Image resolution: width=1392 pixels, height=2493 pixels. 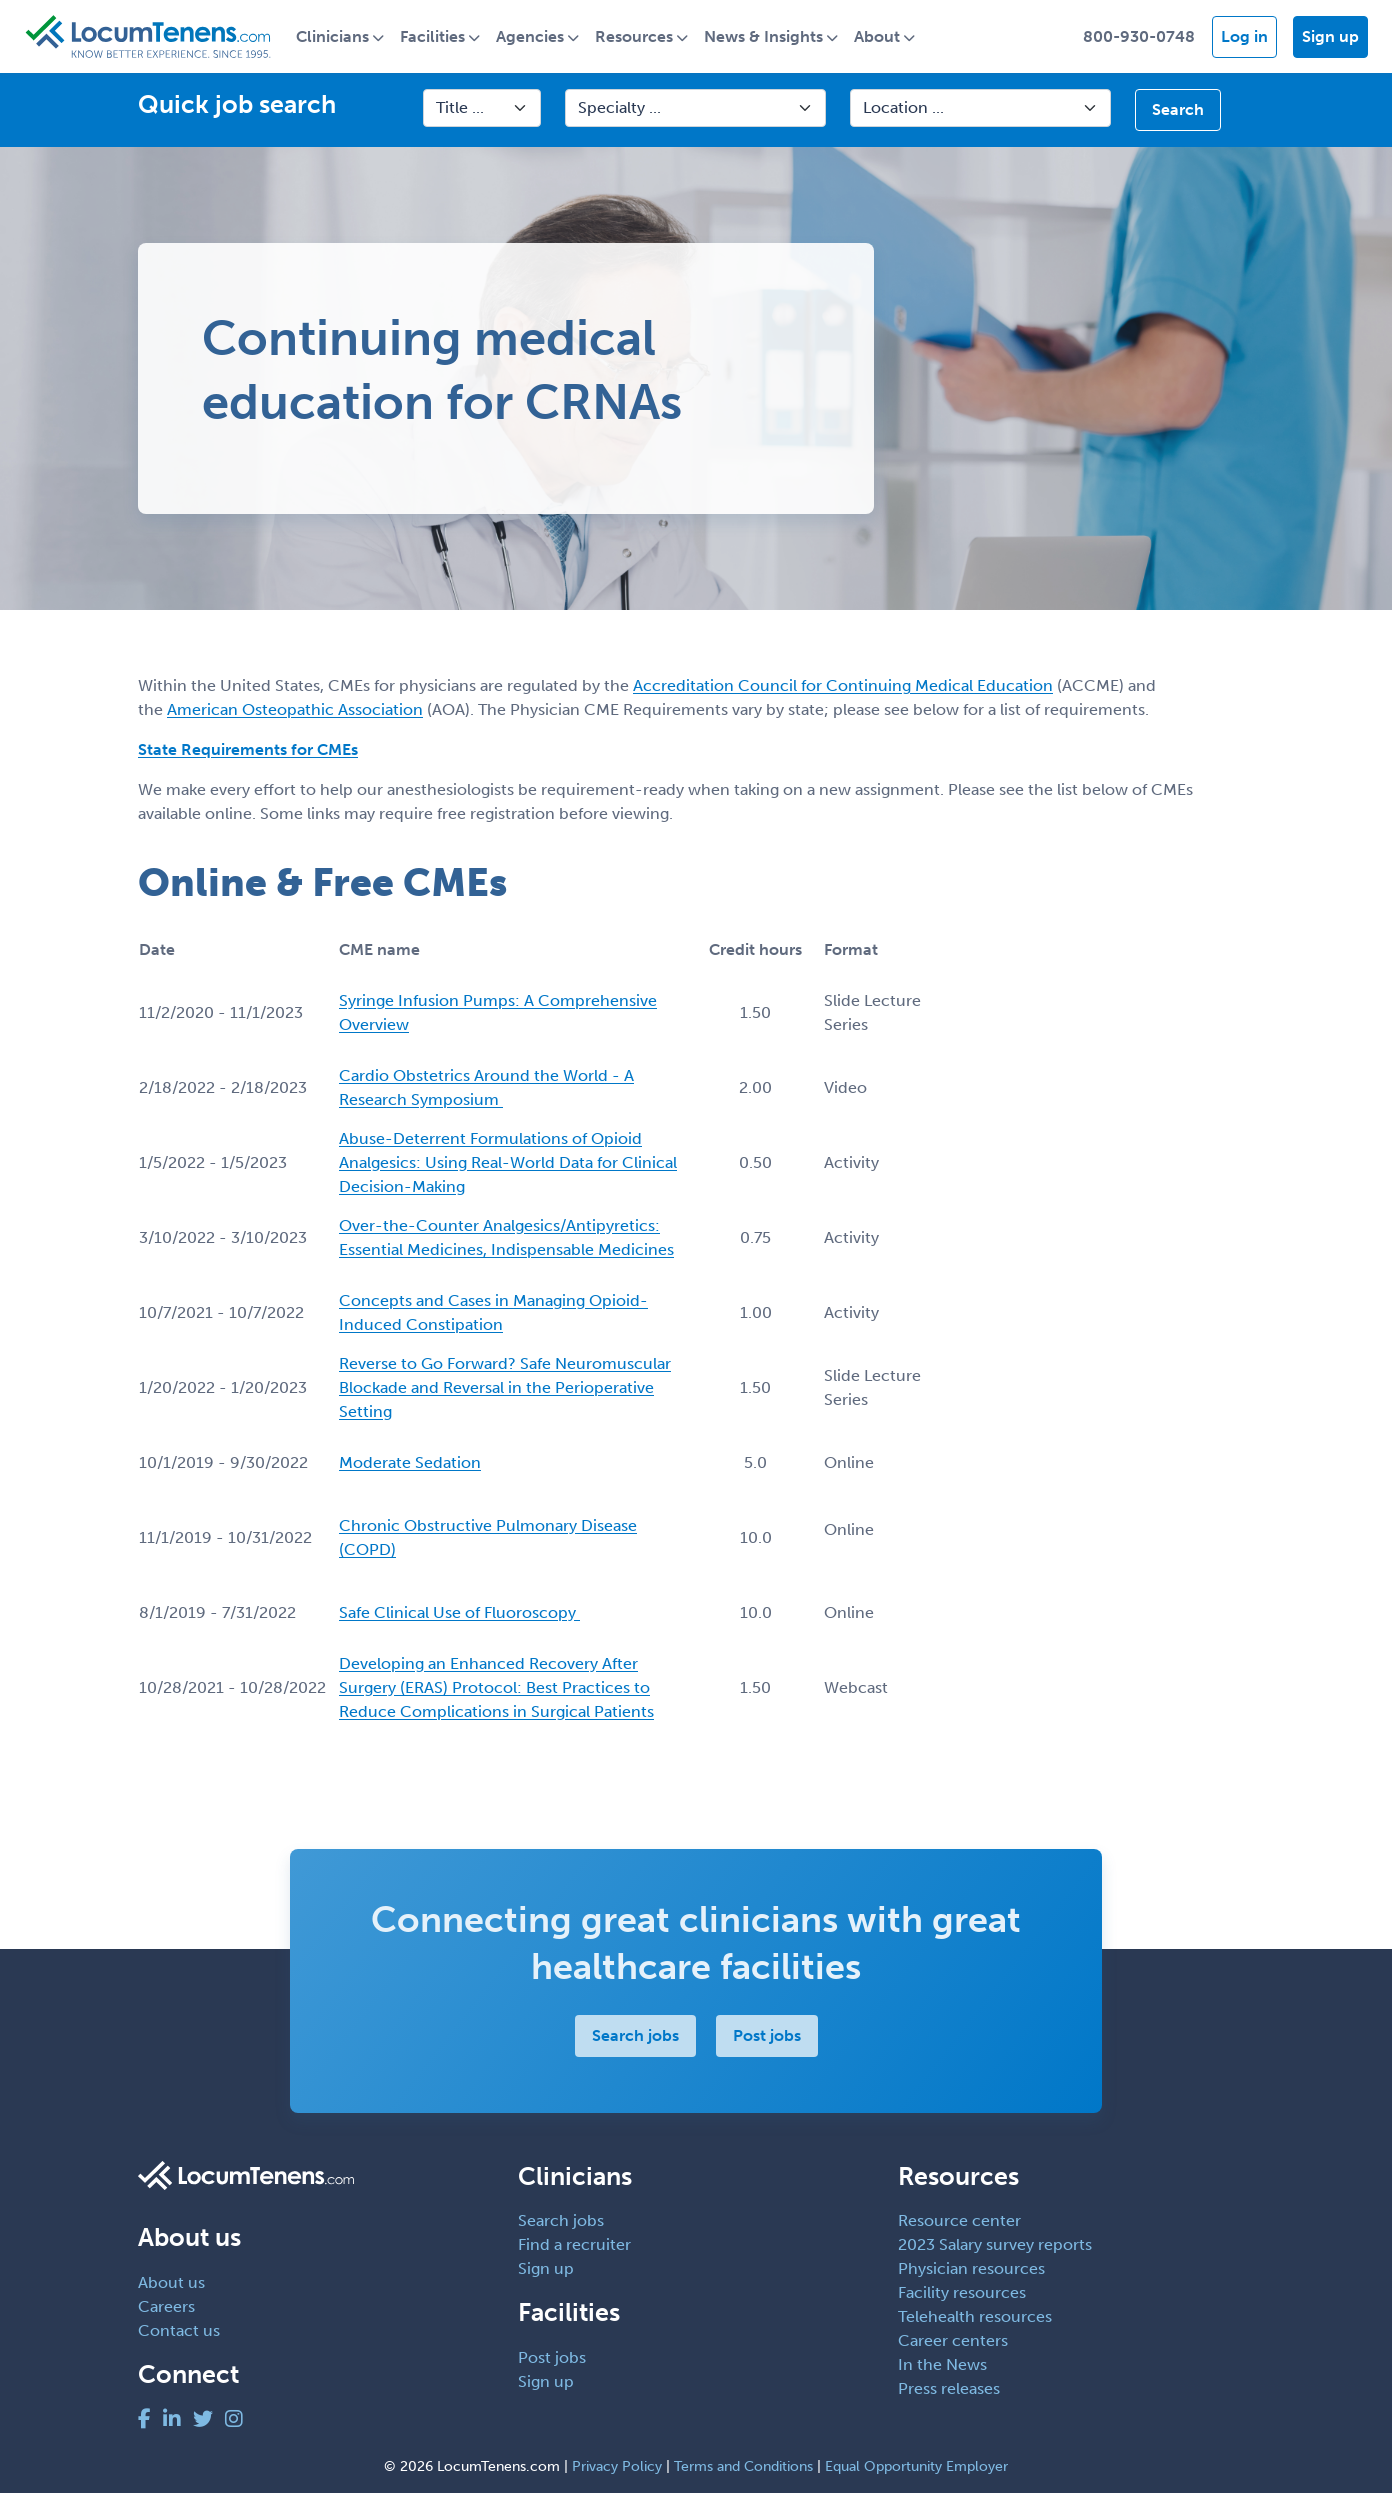 I want to click on Agencies, so click(x=532, y=36).